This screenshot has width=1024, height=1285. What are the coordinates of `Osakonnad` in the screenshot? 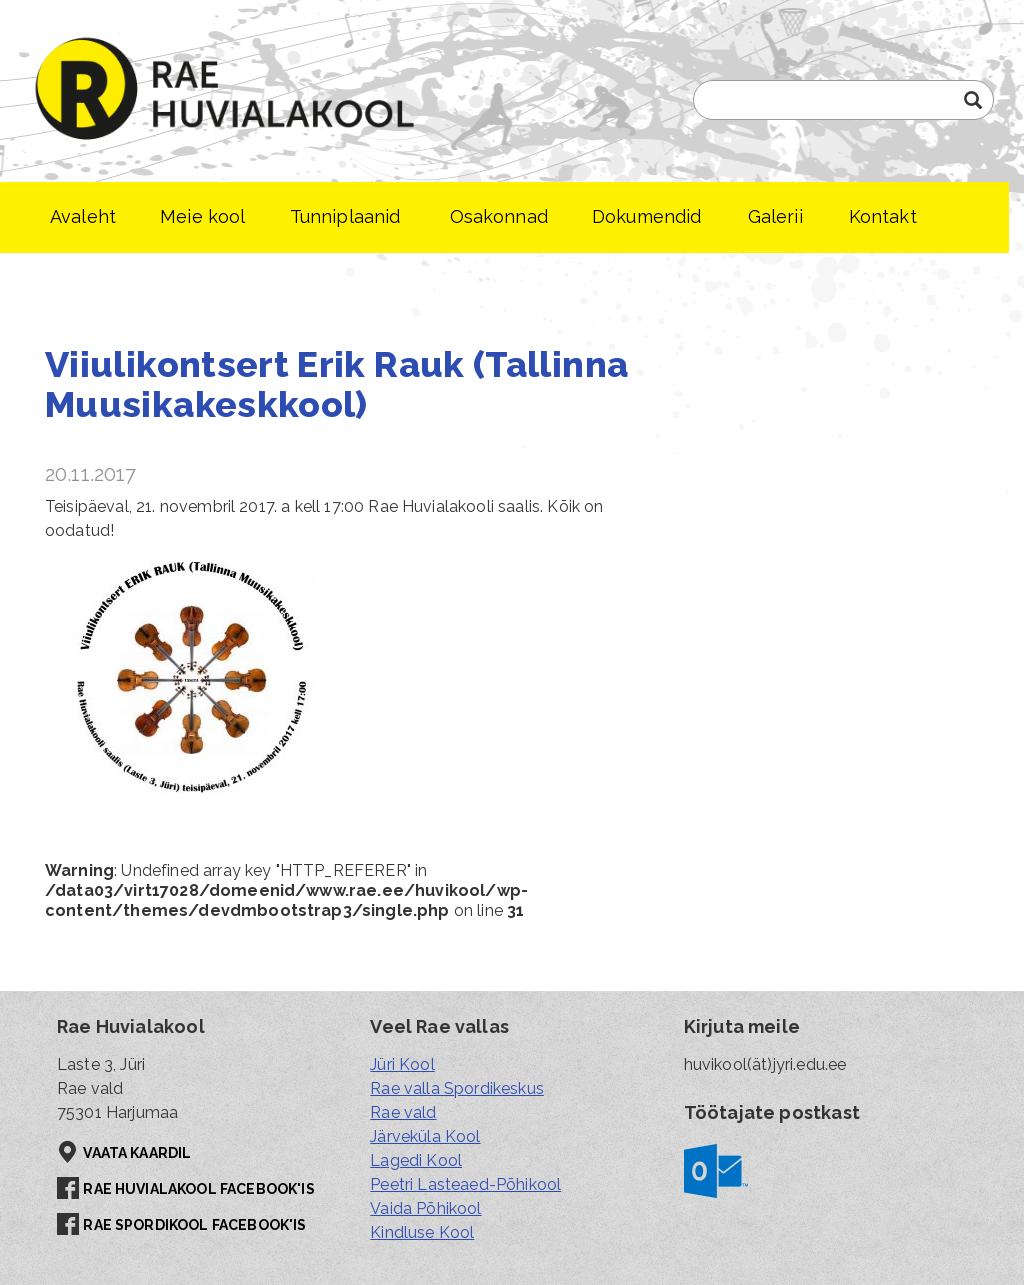 It's located at (499, 216).